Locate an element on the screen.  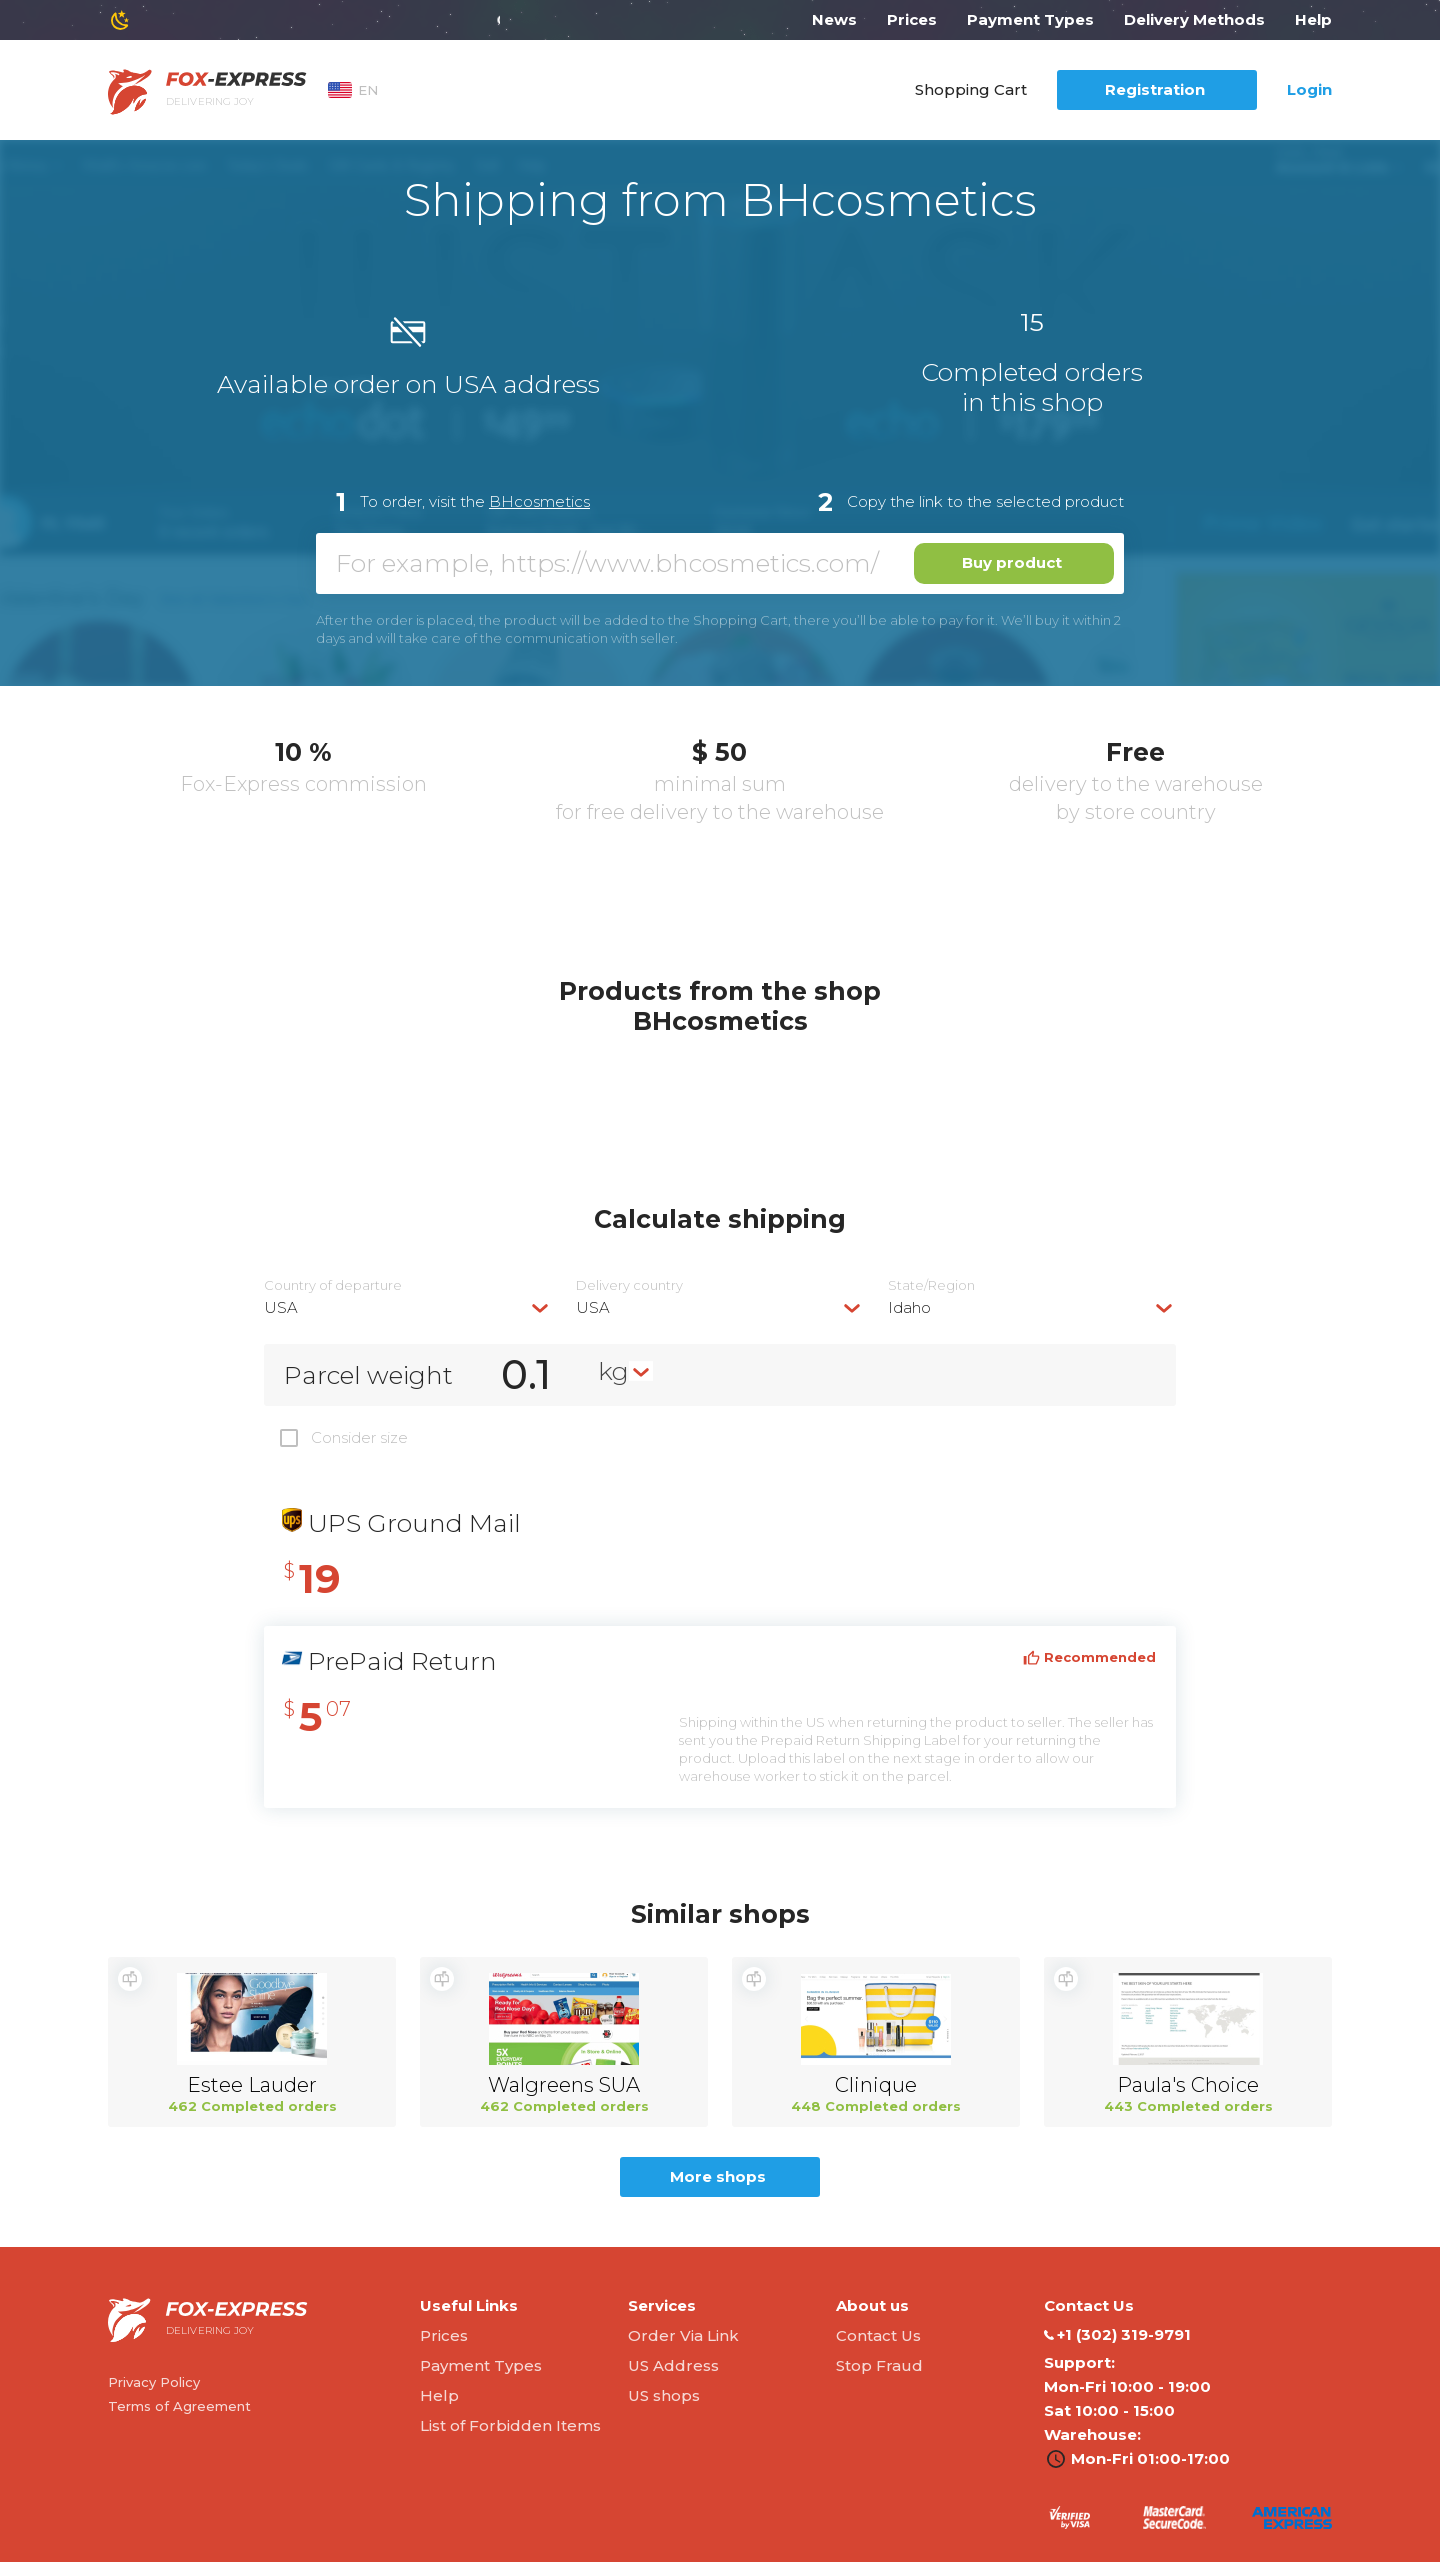
BHcosmetics is located at coordinates (539, 501).